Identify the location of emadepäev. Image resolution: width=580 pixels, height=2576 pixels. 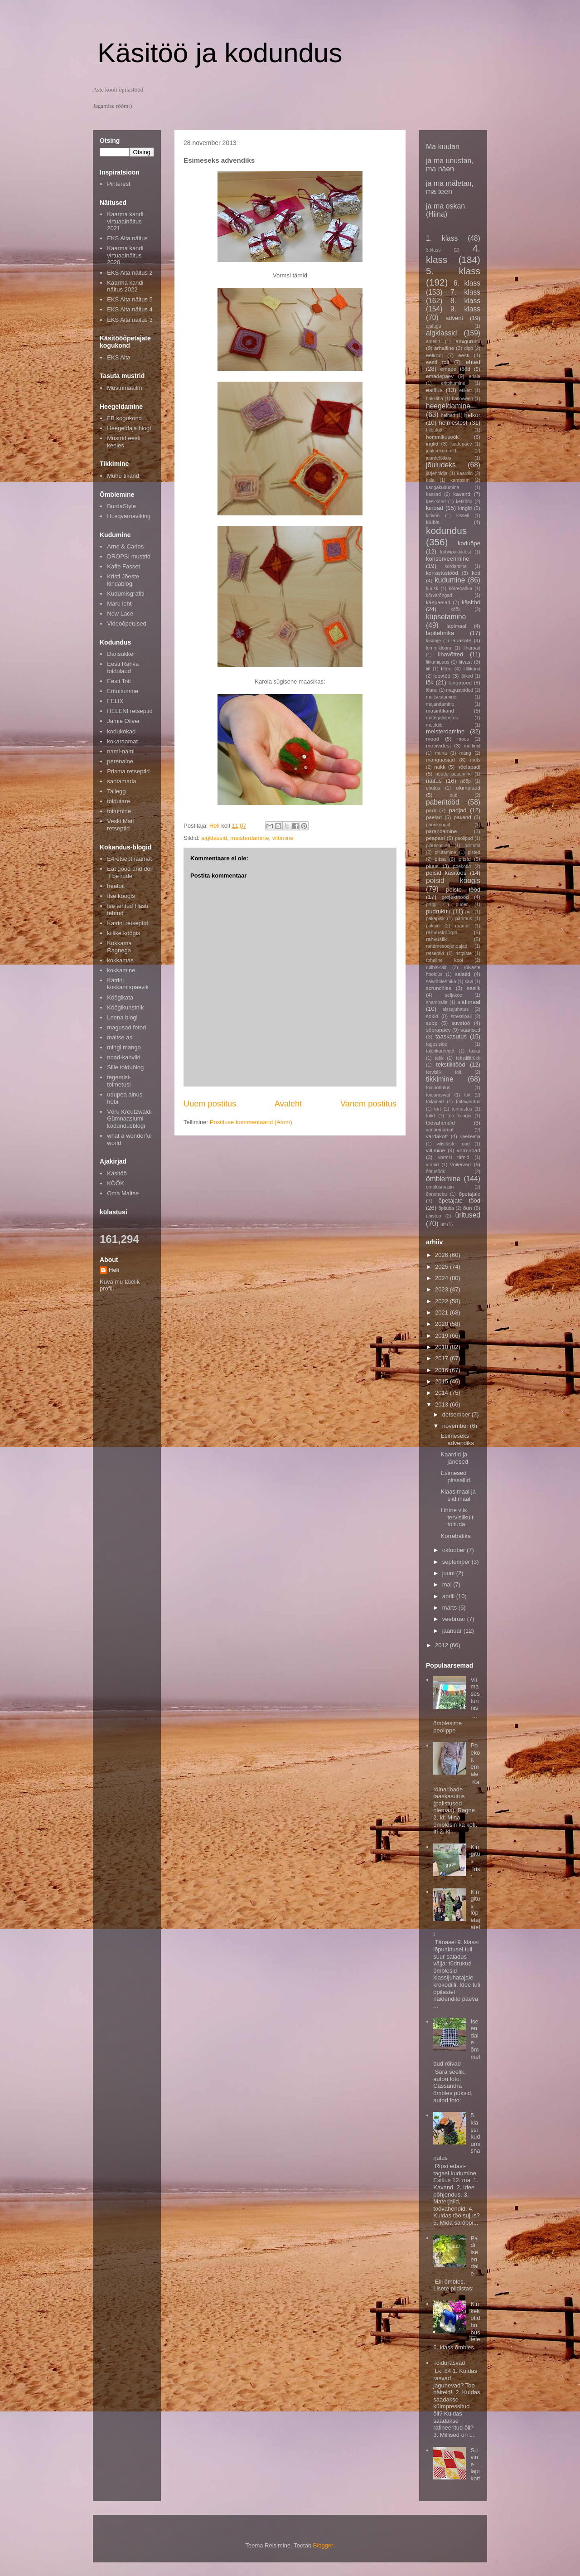
(440, 376).